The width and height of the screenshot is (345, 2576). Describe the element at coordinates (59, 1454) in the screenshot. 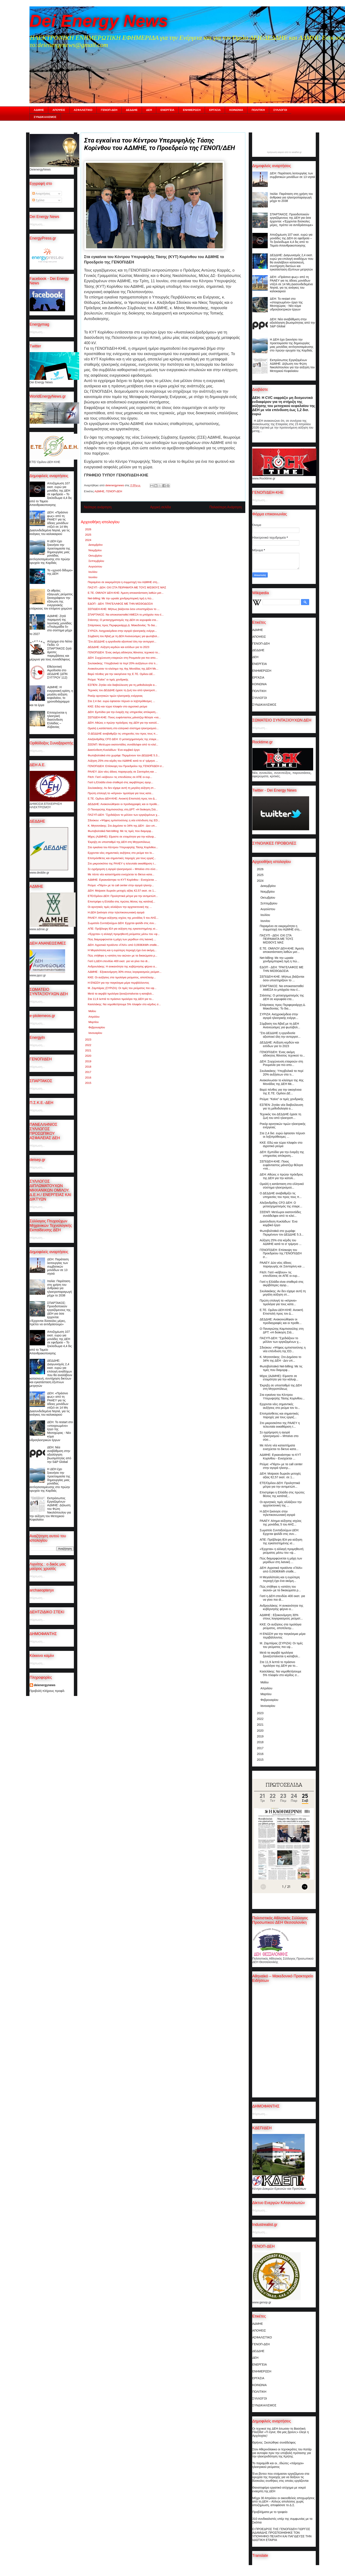

I see `ΔΕΗ: Νέα αναβάθμιση στην αξιολόγηση βιωσιμότητας από την S&P Global` at that location.